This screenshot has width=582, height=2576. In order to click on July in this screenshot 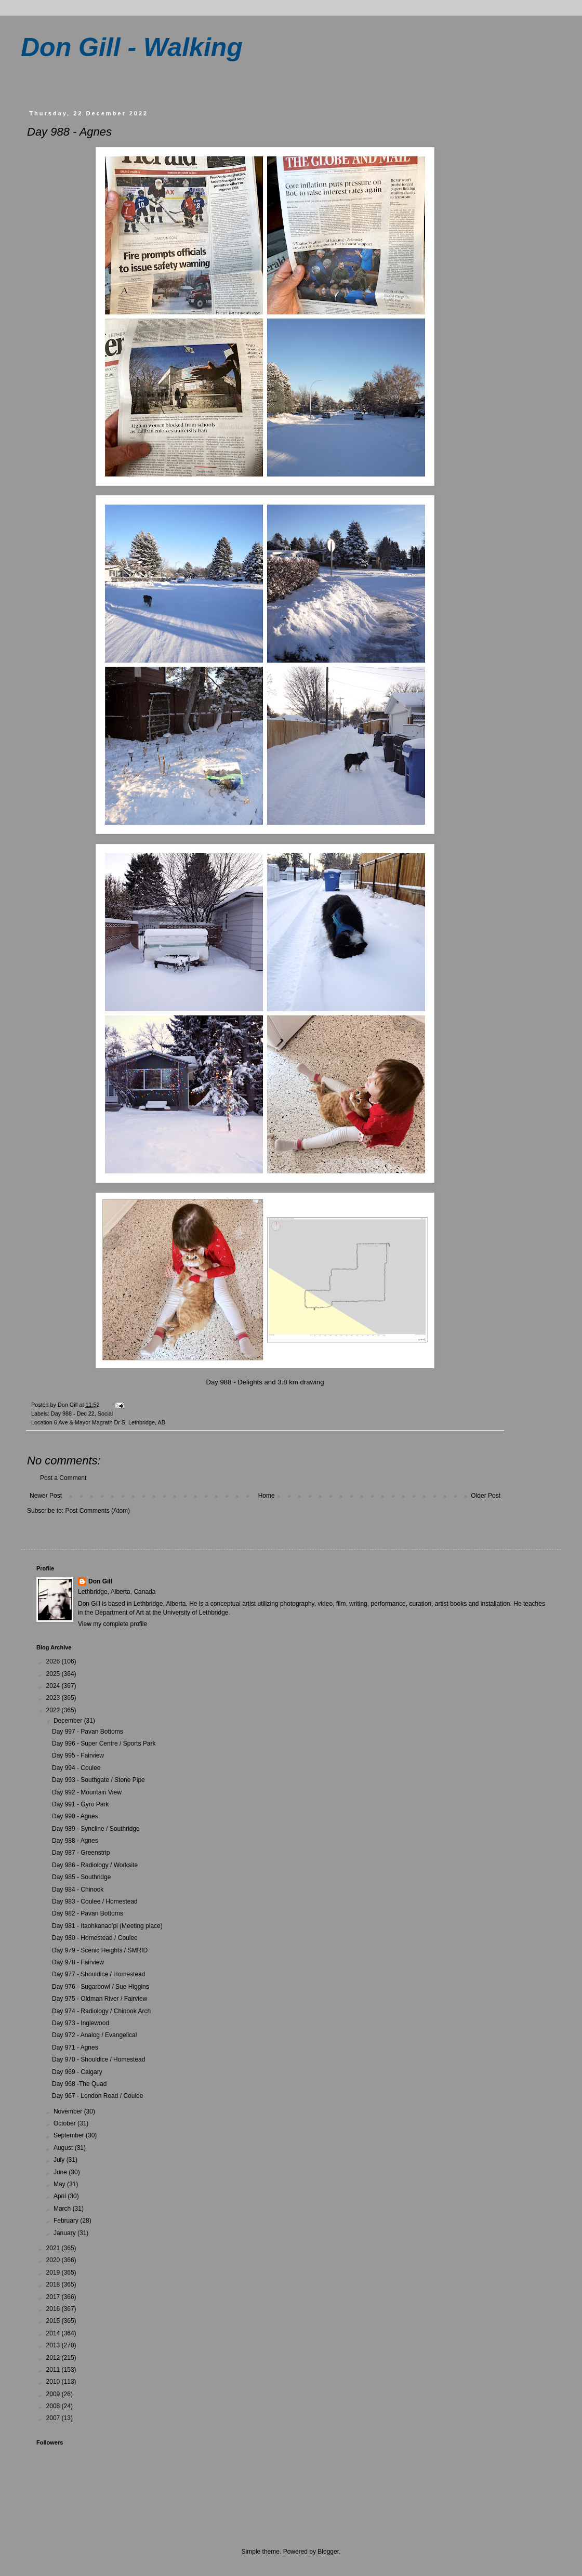, I will do `click(60, 2159)`.